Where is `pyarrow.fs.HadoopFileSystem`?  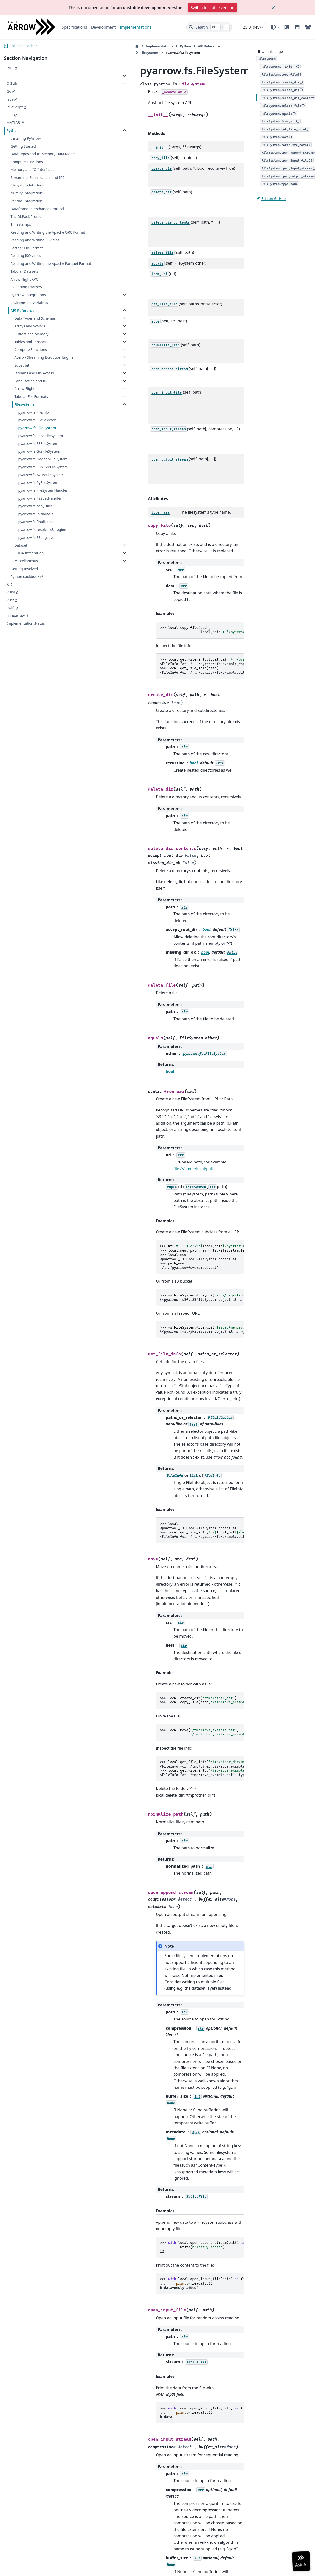
pyarrow.fs.HadoopFileSystem is located at coordinates (42, 482).